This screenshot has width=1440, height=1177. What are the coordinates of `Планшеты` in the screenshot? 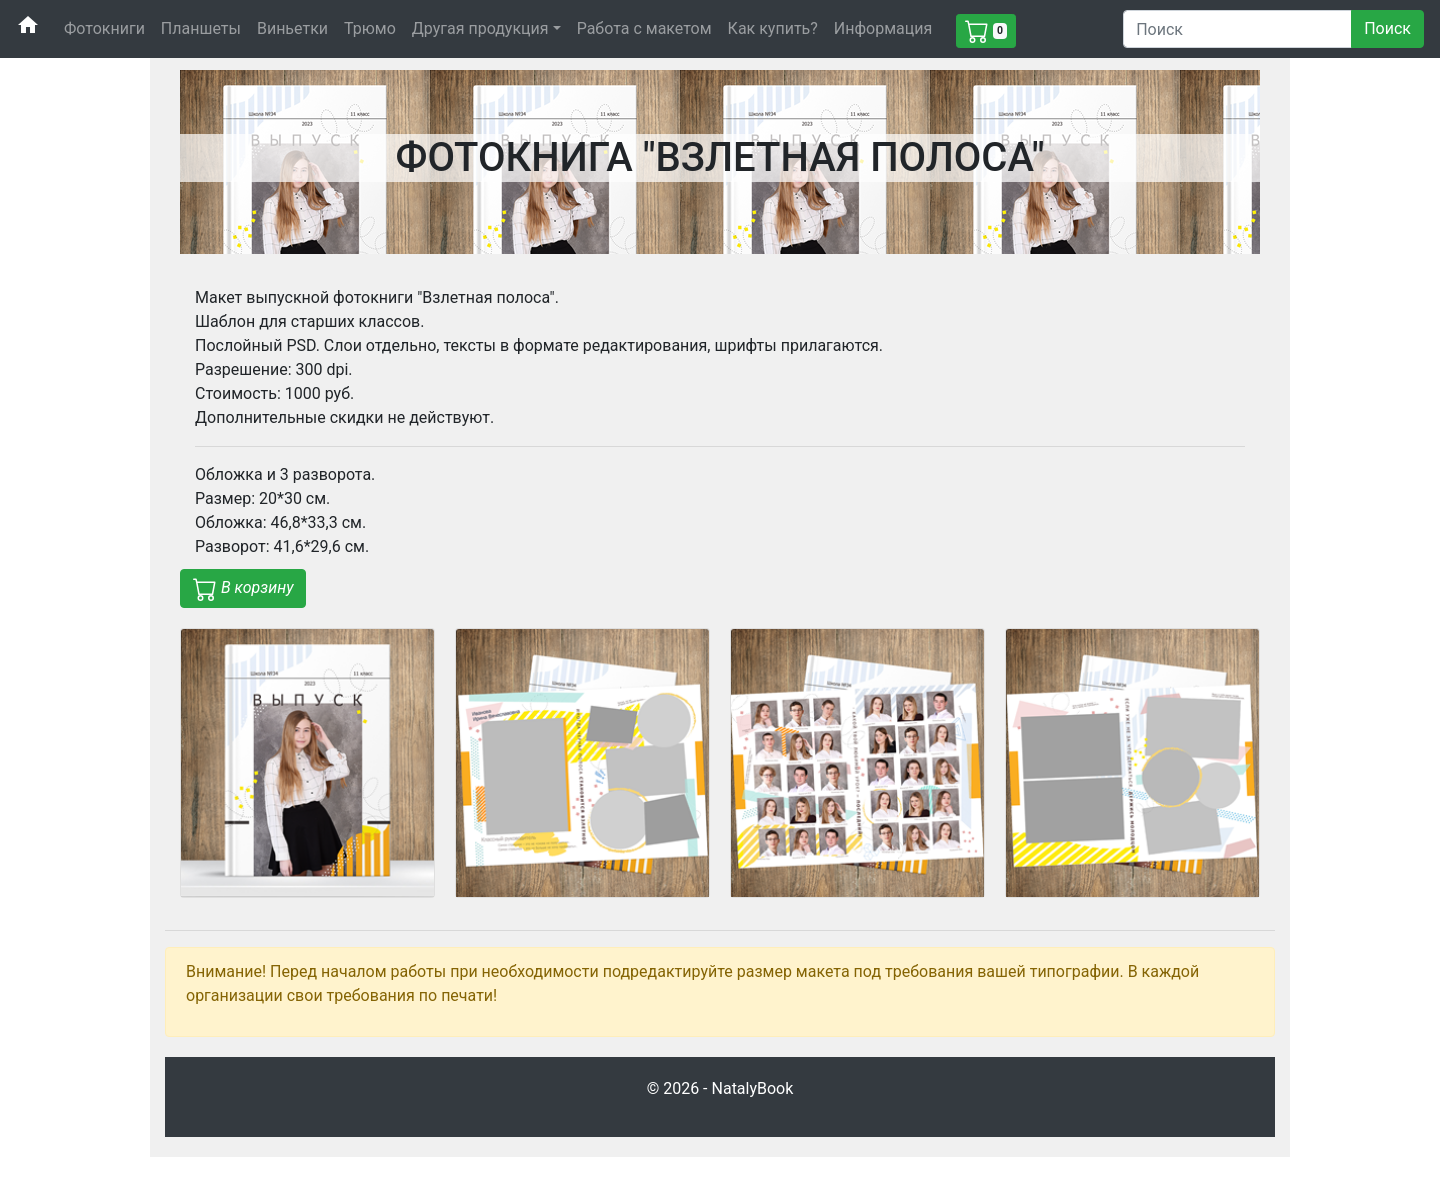 It's located at (201, 28).